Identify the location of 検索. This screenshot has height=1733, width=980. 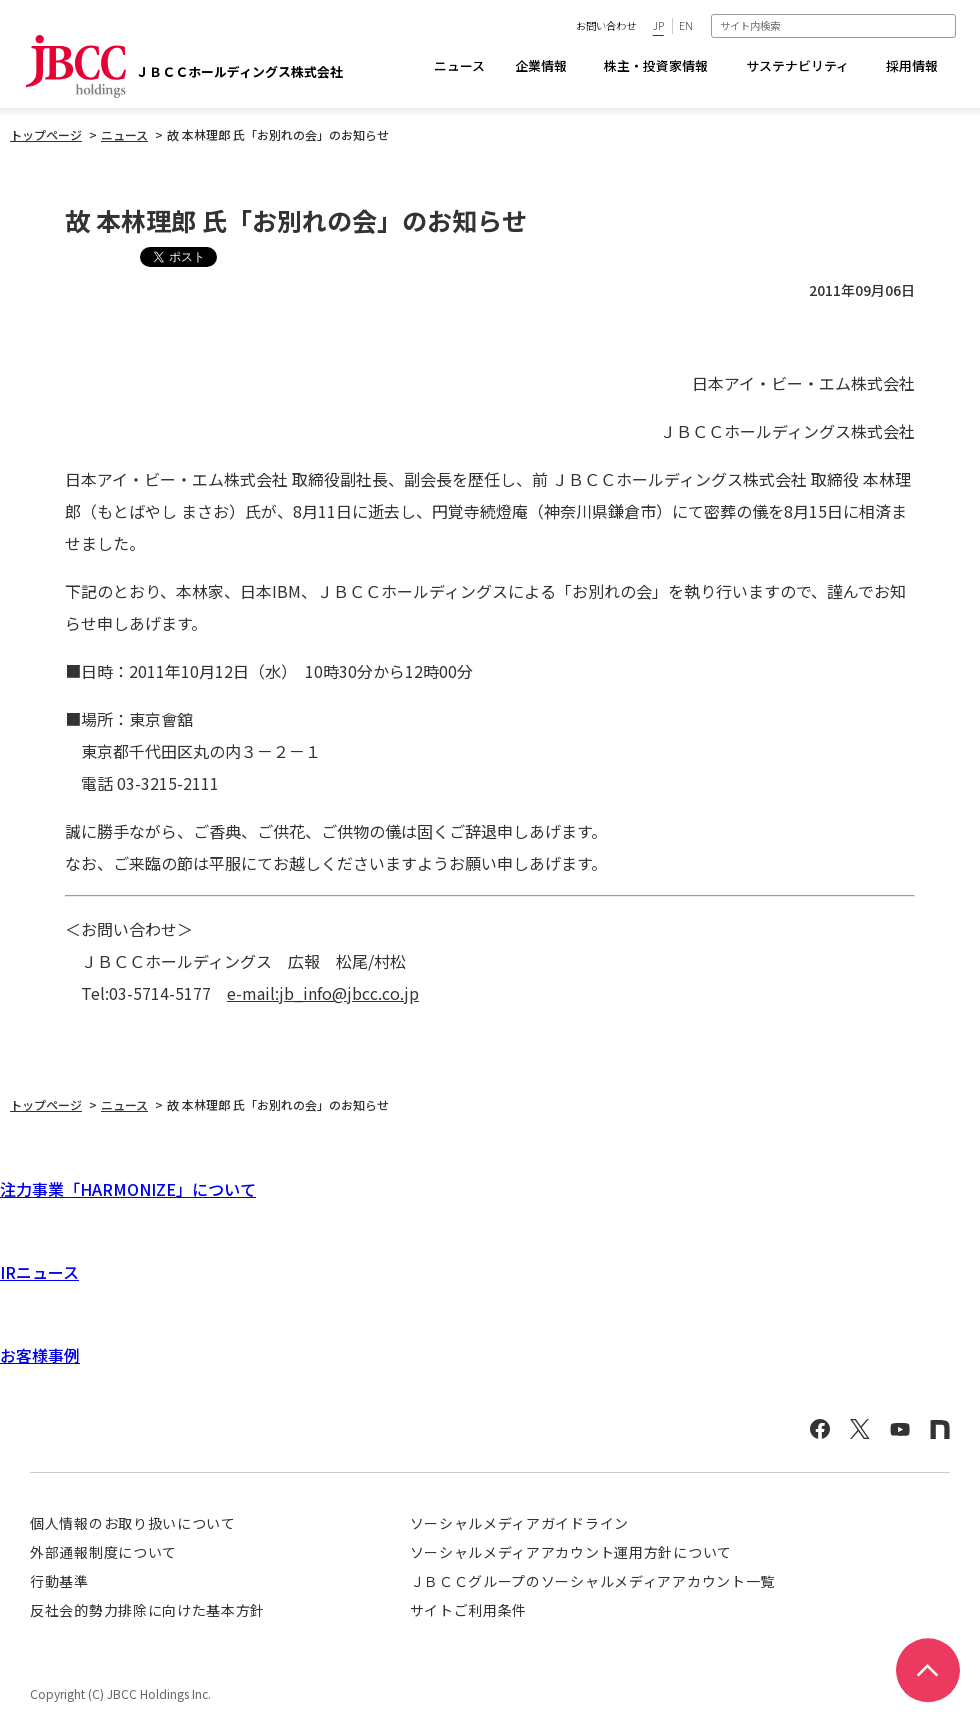
(945, 25).